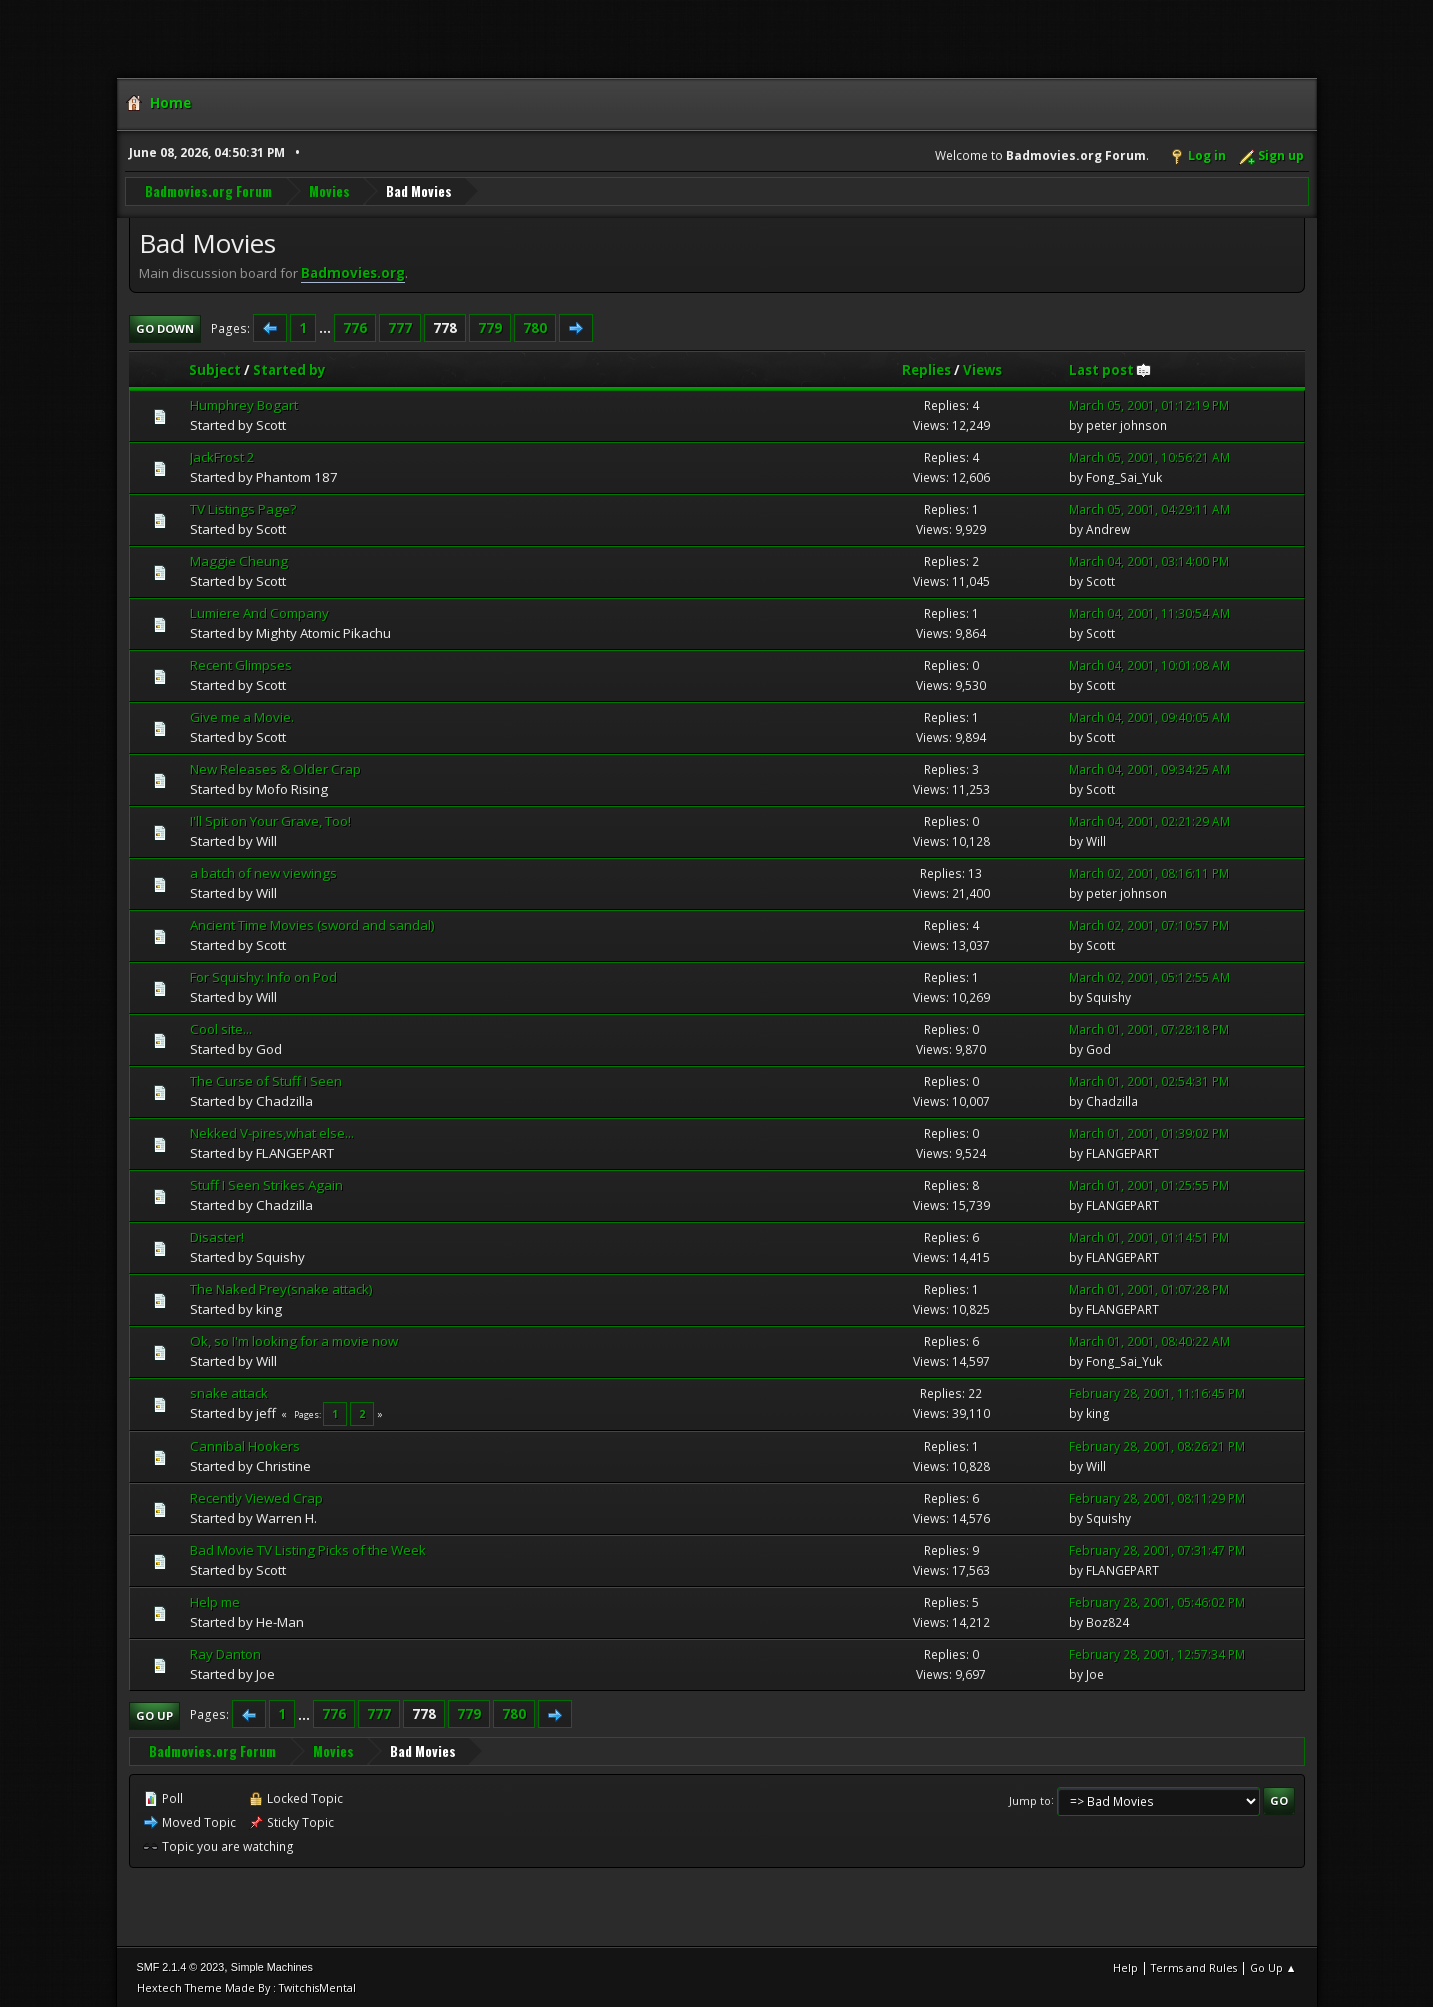  Describe the element at coordinates (1149, 976) in the screenshot. I see `March 02, 2001, 05:12:55 AM` at that location.